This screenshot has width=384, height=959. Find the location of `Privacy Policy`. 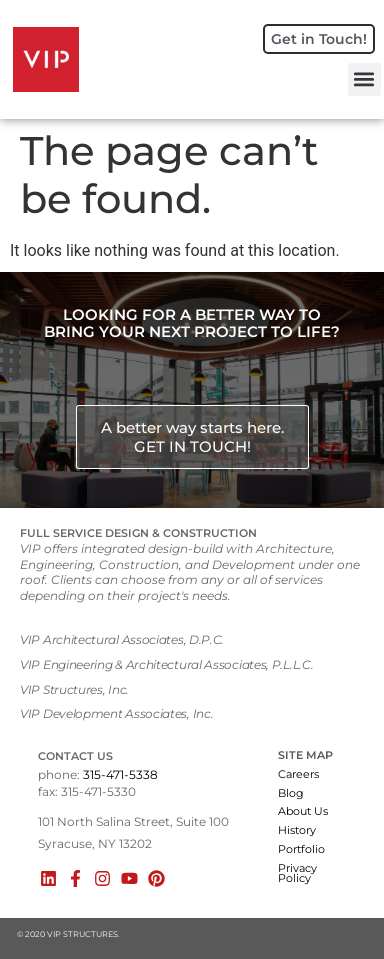

Privacy Policy is located at coordinates (297, 873).